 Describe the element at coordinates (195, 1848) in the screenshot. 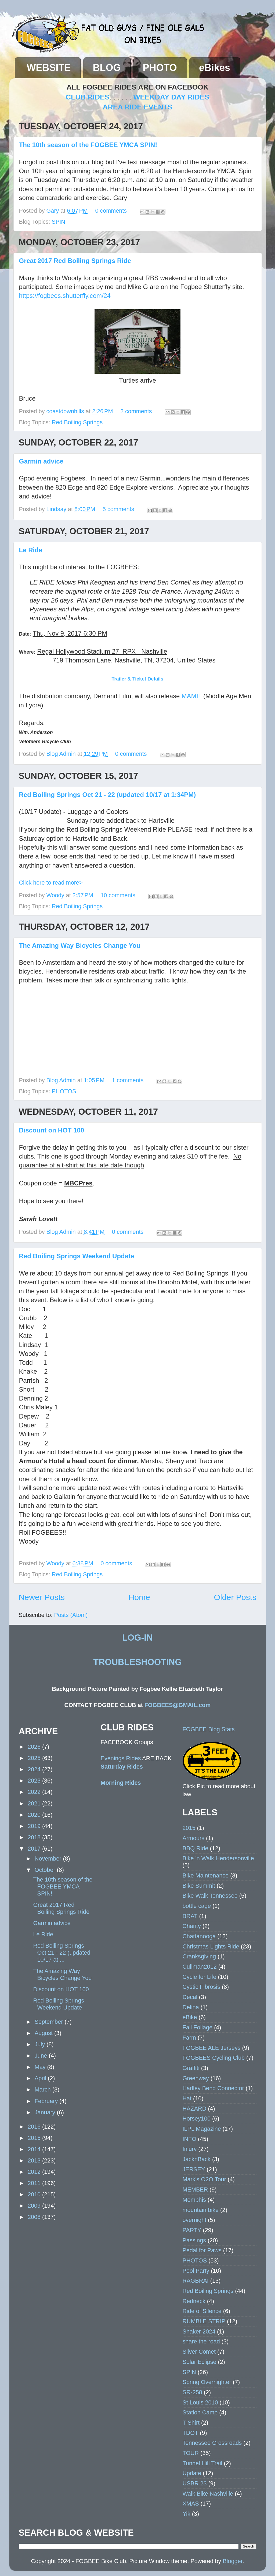

I see `BBQ Ride` at that location.